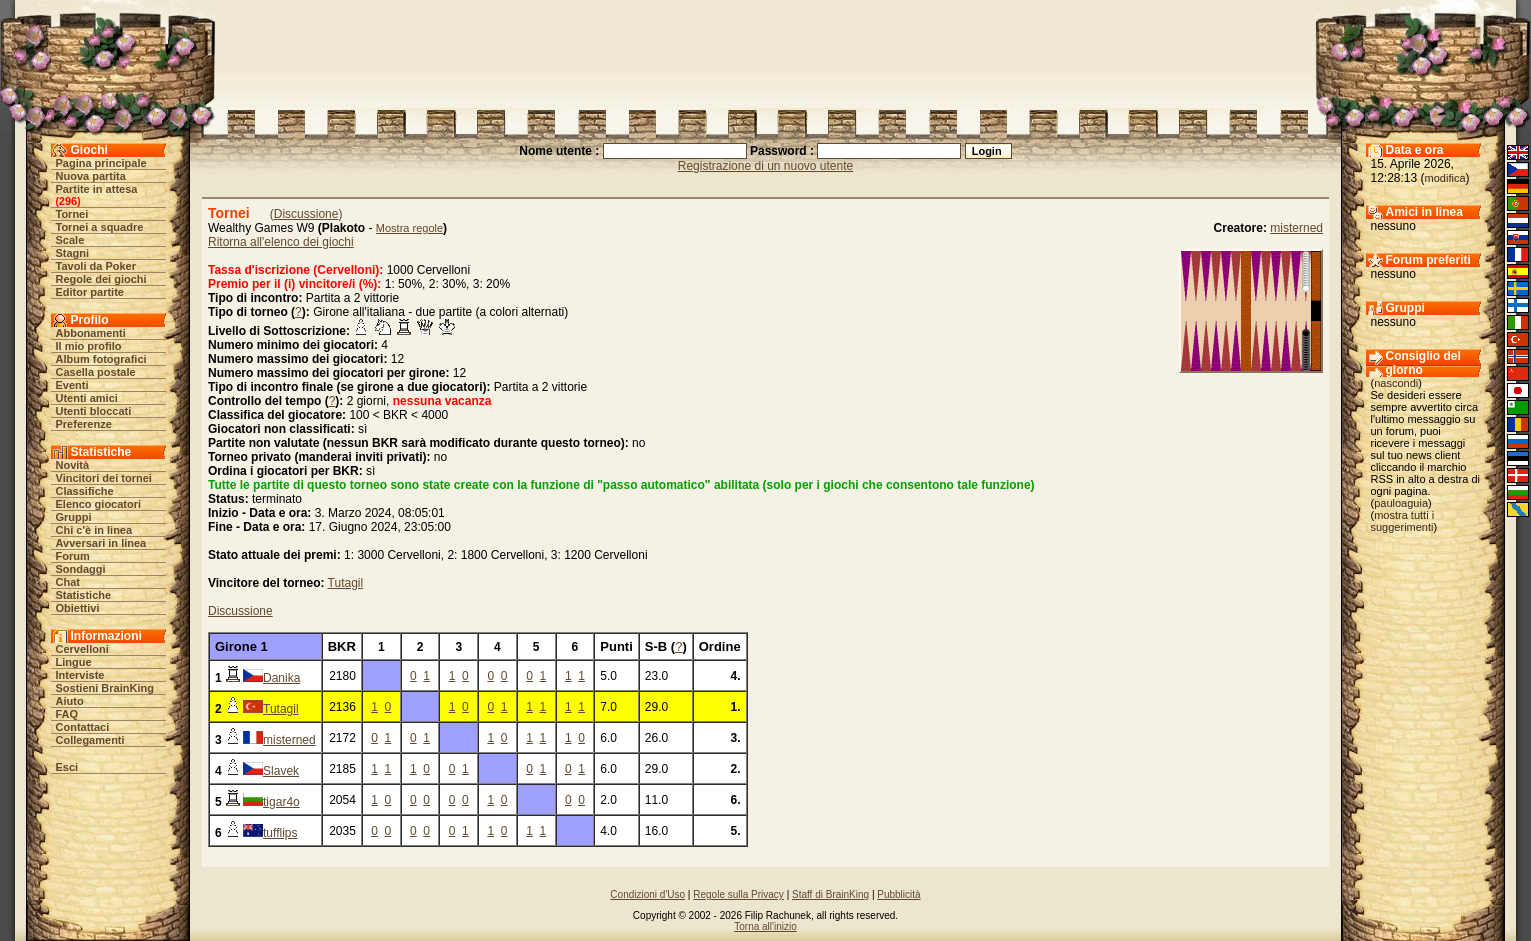 The height and width of the screenshot is (941, 1531). Describe the element at coordinates (101, 279) in the screenshot. I see `Regole dei giochi` at that location.